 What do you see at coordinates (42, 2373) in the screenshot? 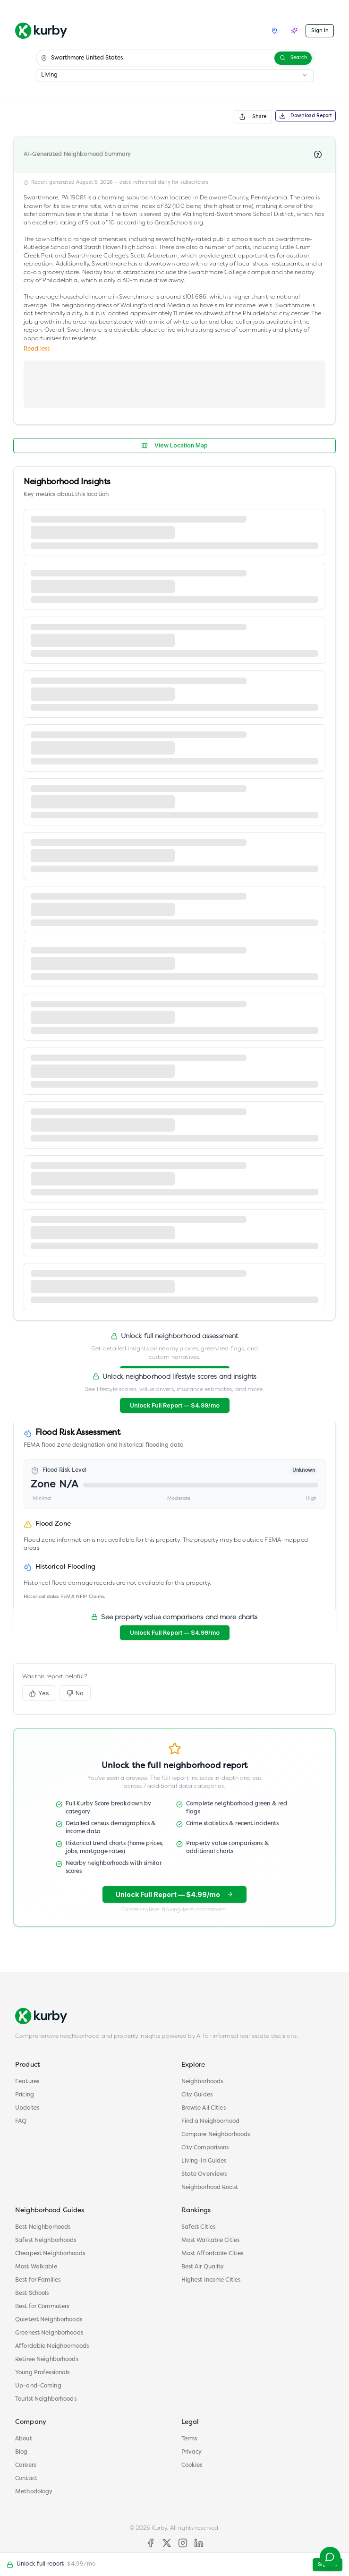
I see `Young Professionals` at bounding box center [42, 2373].